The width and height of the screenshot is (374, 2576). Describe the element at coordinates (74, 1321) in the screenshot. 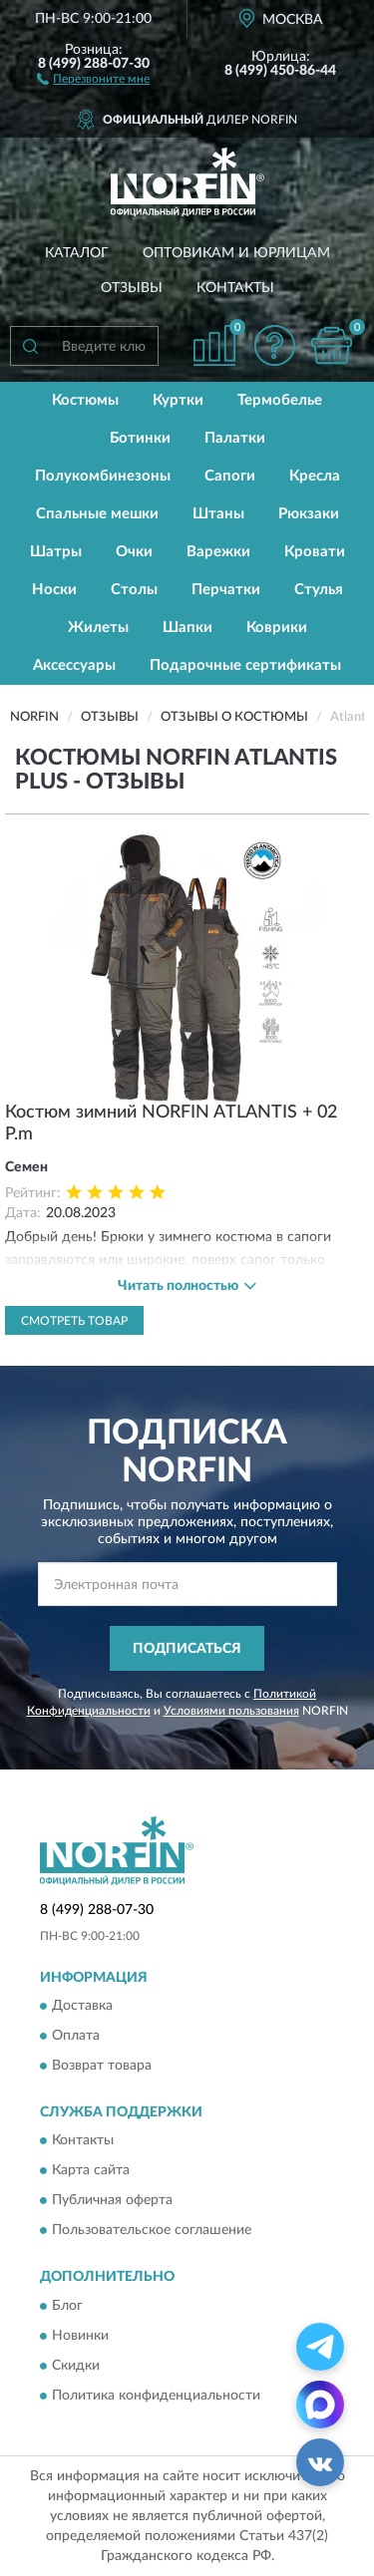

I see `Смотреть товар` at that location.